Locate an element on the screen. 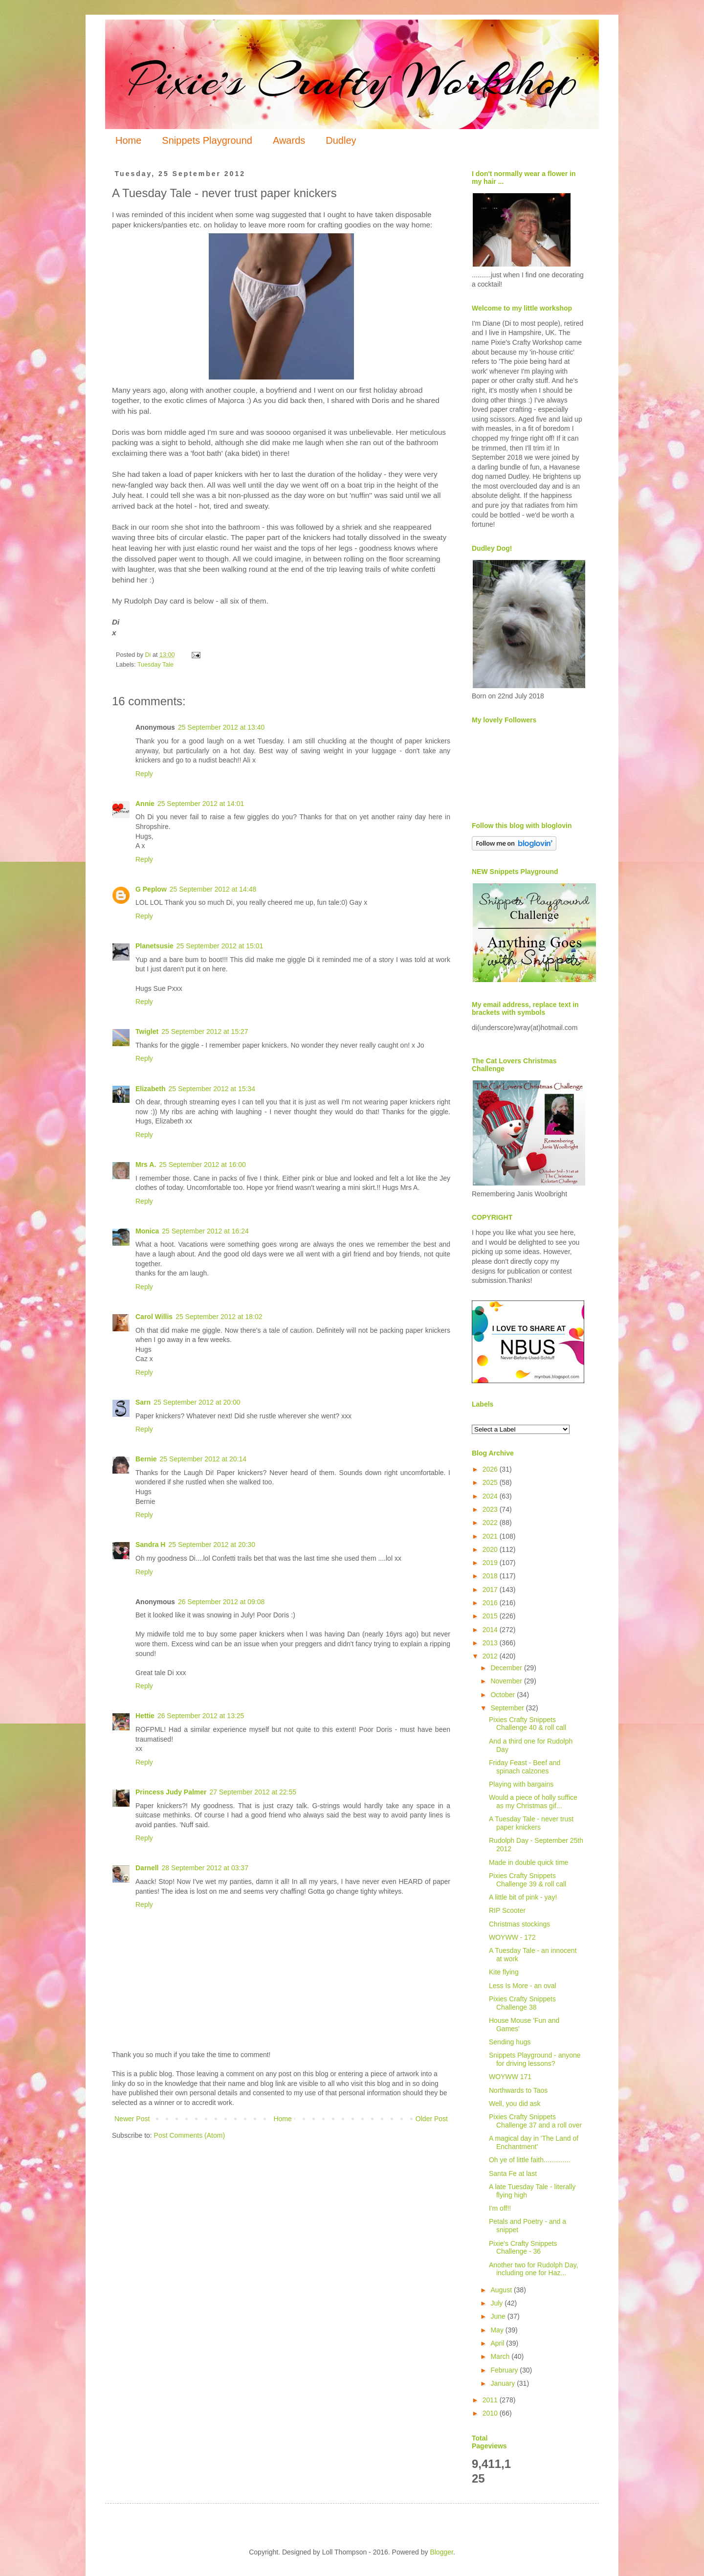 The width and height of the screenshot is (704, 2576). 25 September 2012 at 14:48 is located at coordinates (213, 889).